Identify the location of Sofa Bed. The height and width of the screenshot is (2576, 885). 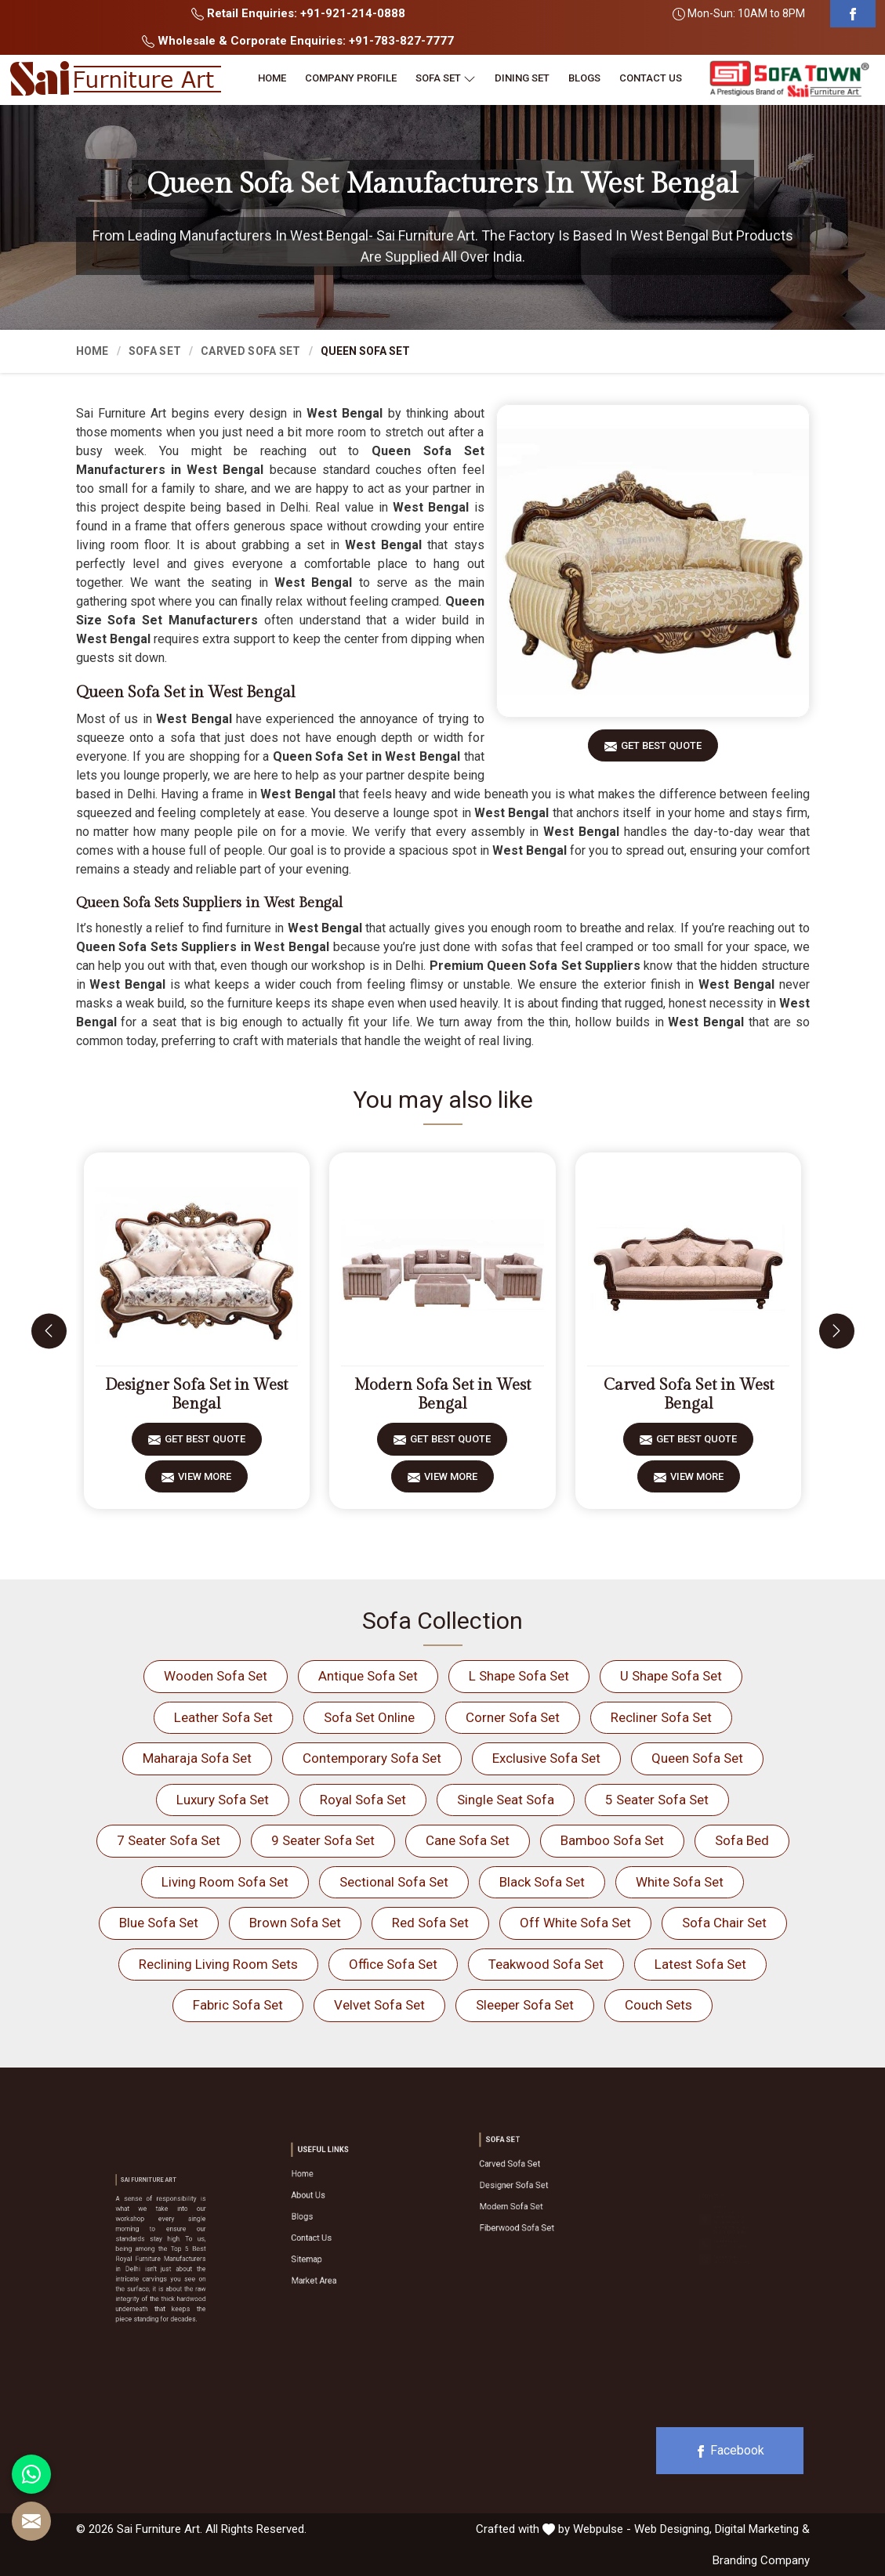
(742, 1840).